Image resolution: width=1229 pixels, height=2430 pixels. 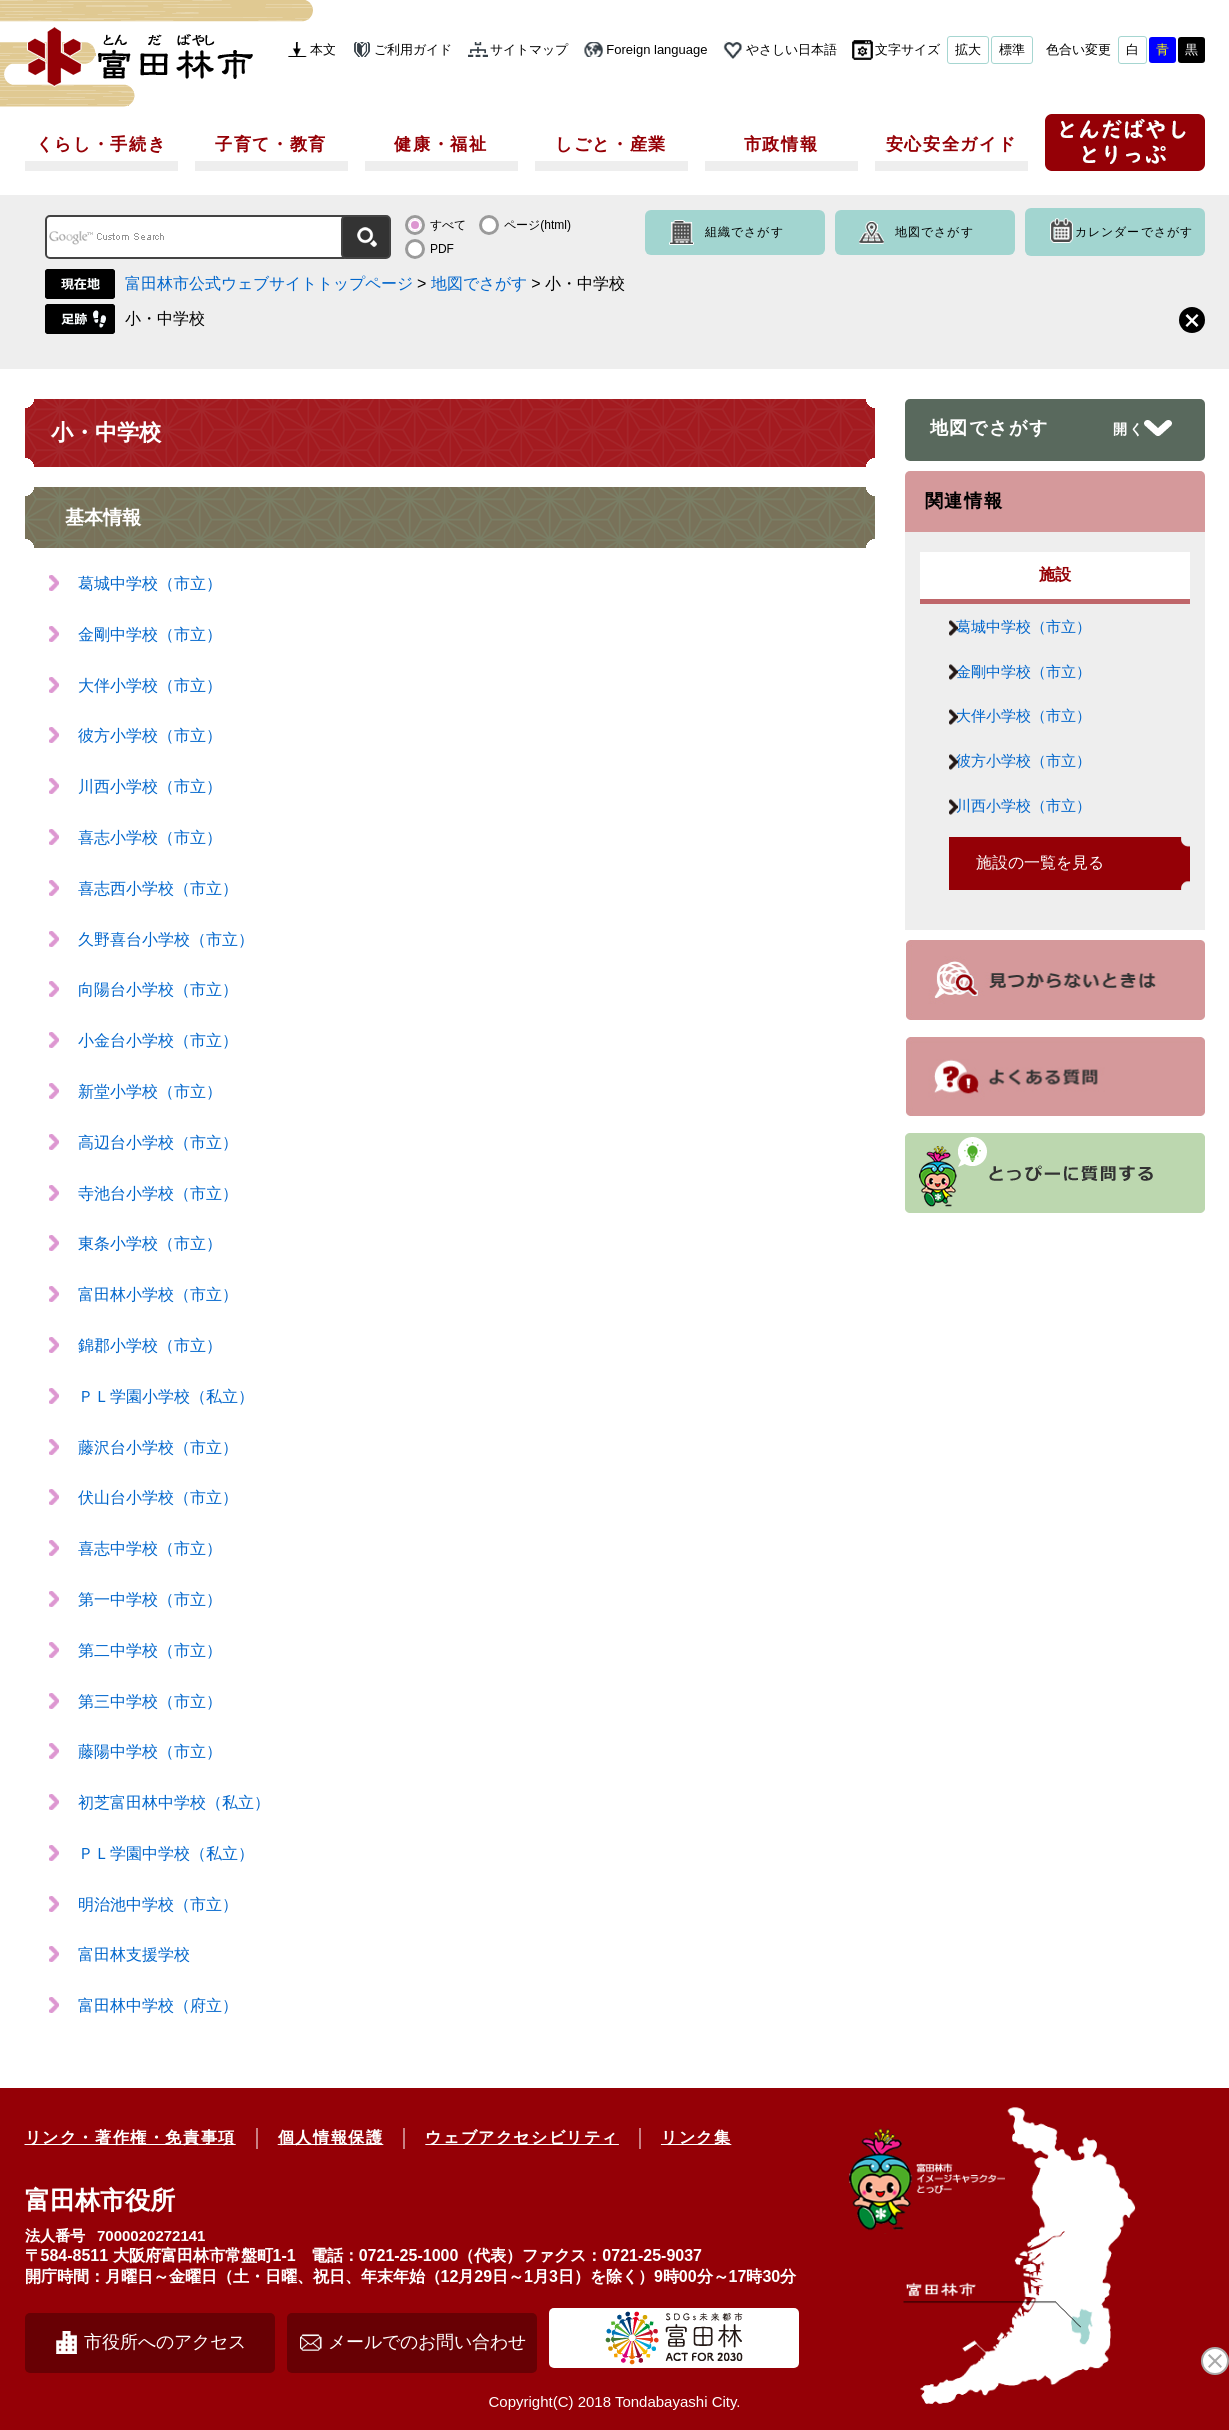 What do you see at coordinates (150, 1650) in the screenshot?
I see `第二中学校（市立）` at bounding box center [150, 1650].